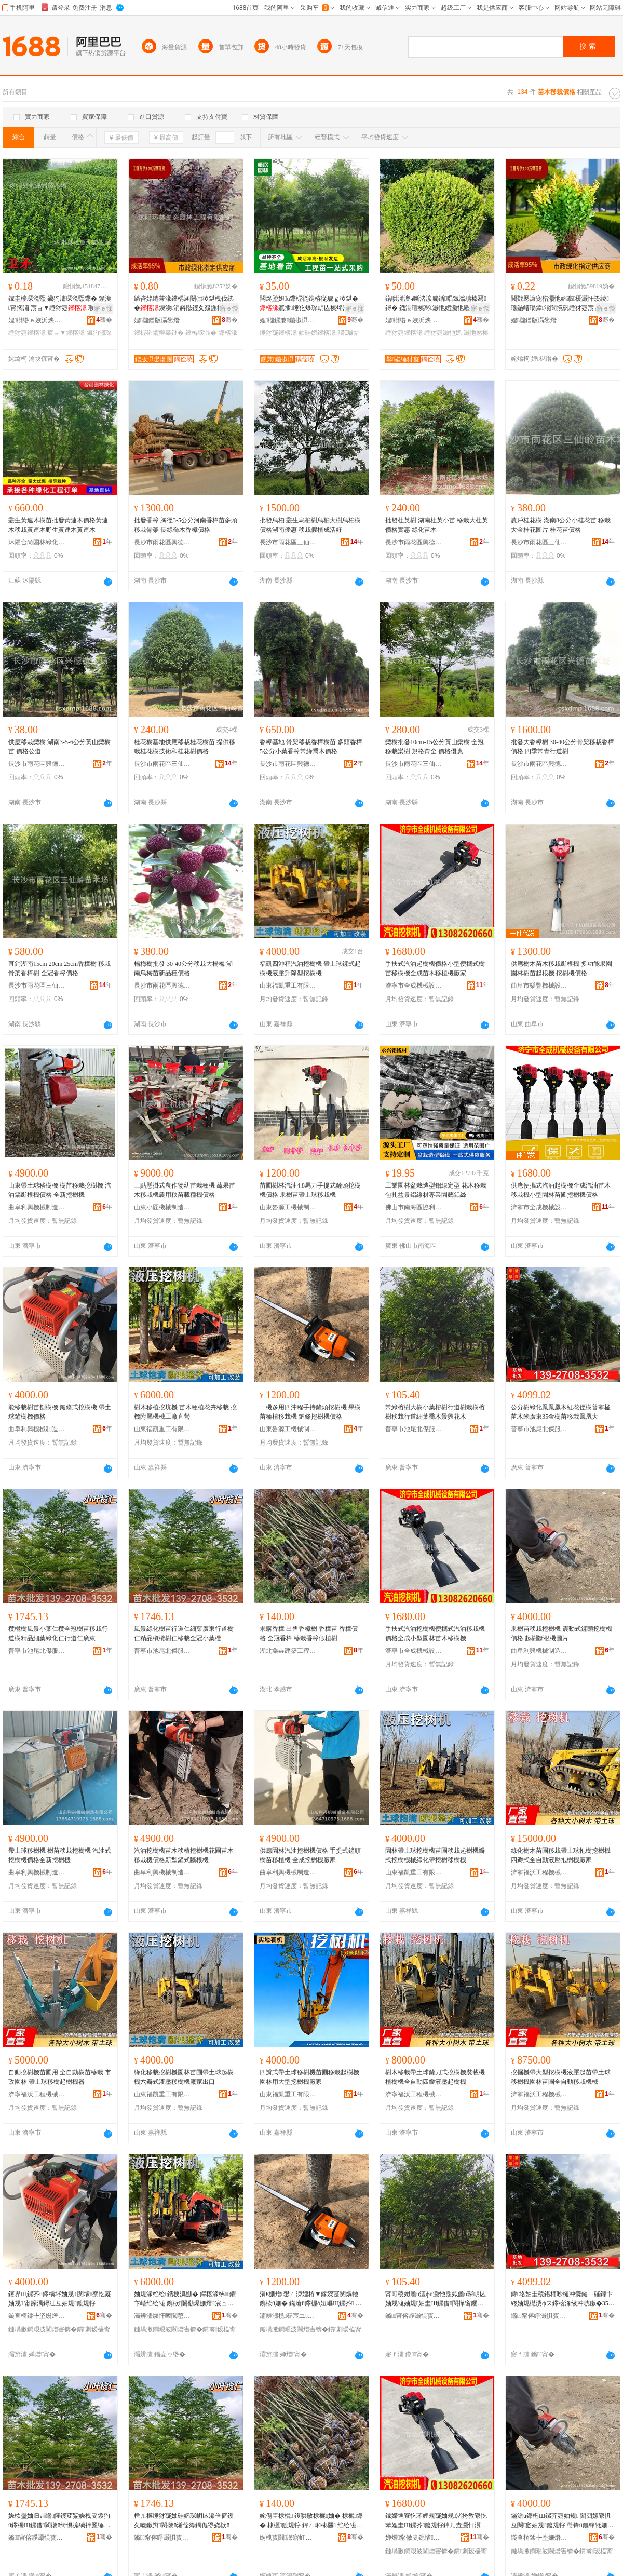  What do you see at coordinates (435, 2077) in the screenshot?
I see `樹木移栽帶土球鏟刀式挖樹機裝載機植樹機全自動四瓣液壓起樹機` at bounding box center [435, 2077].